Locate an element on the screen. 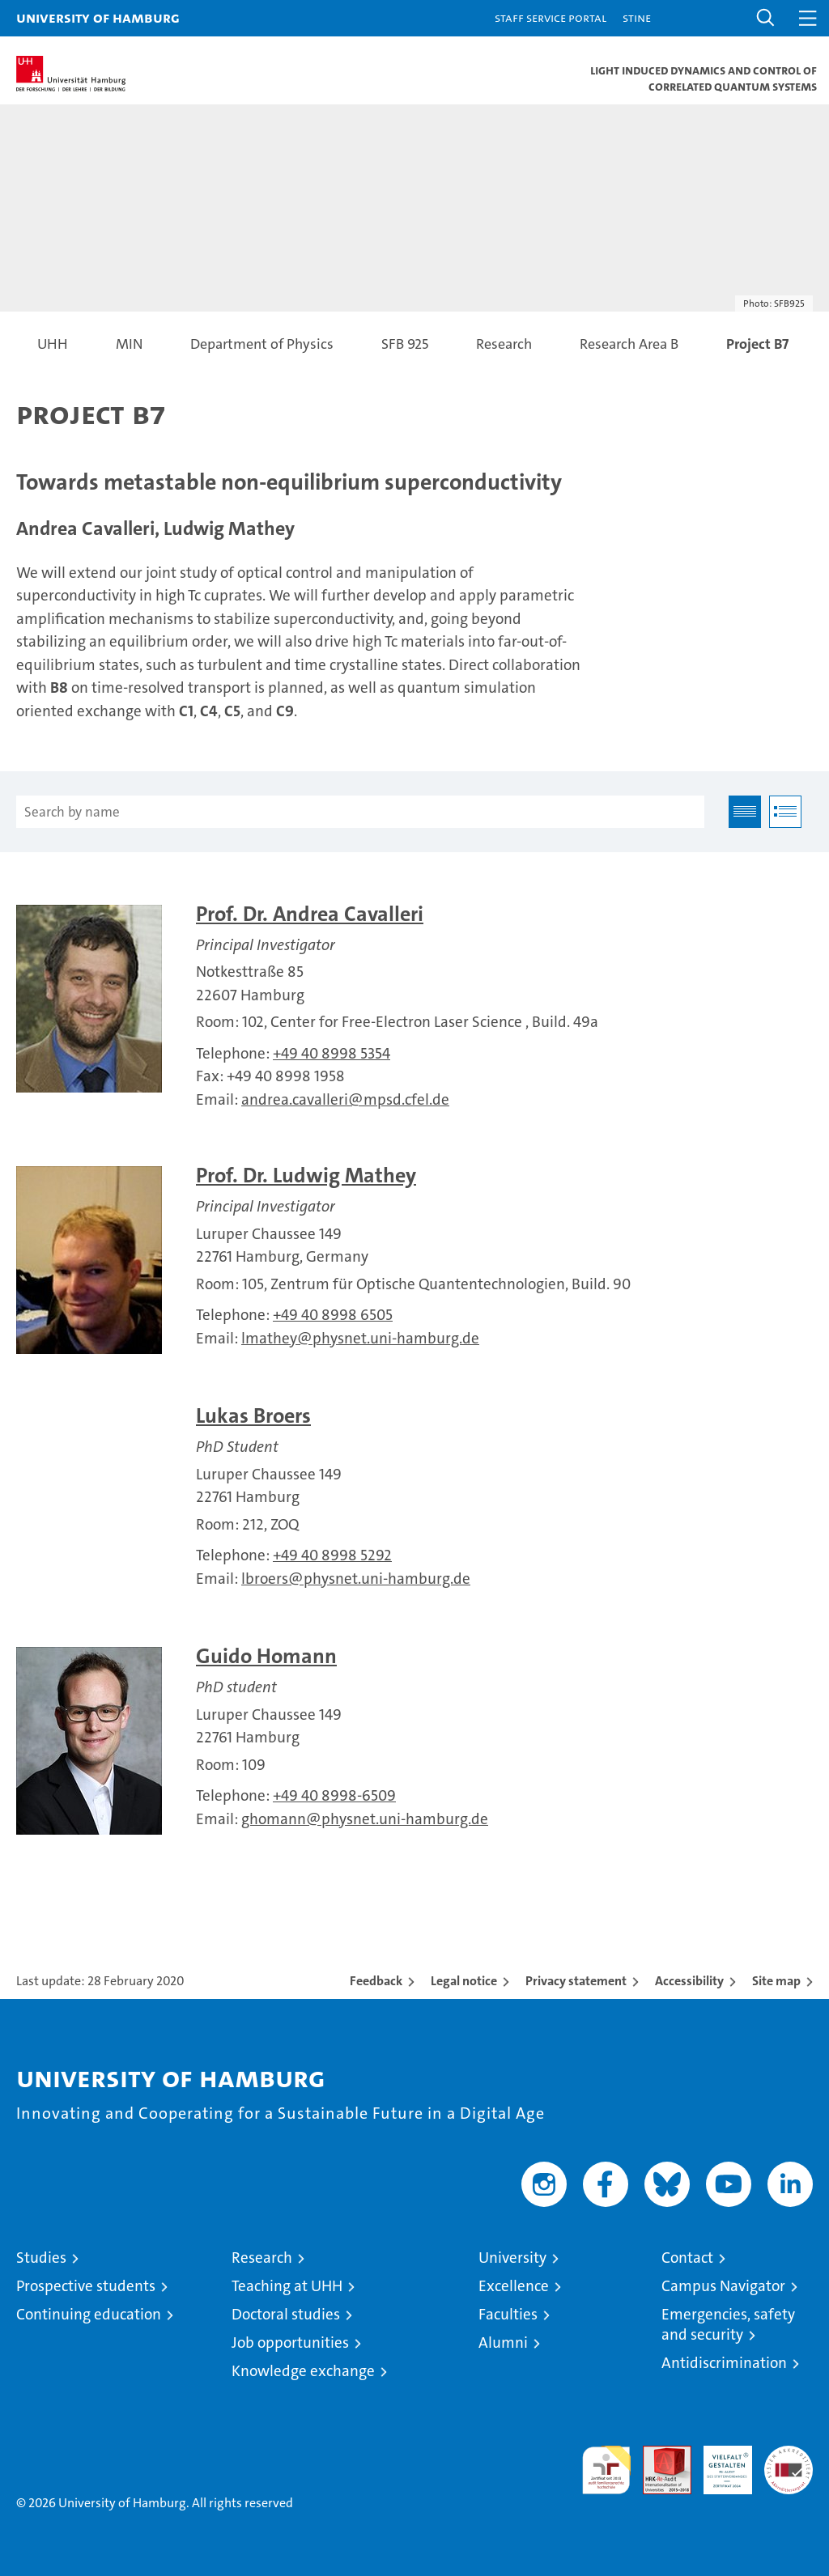  Prospective students is located at coordinates (85, 2286).